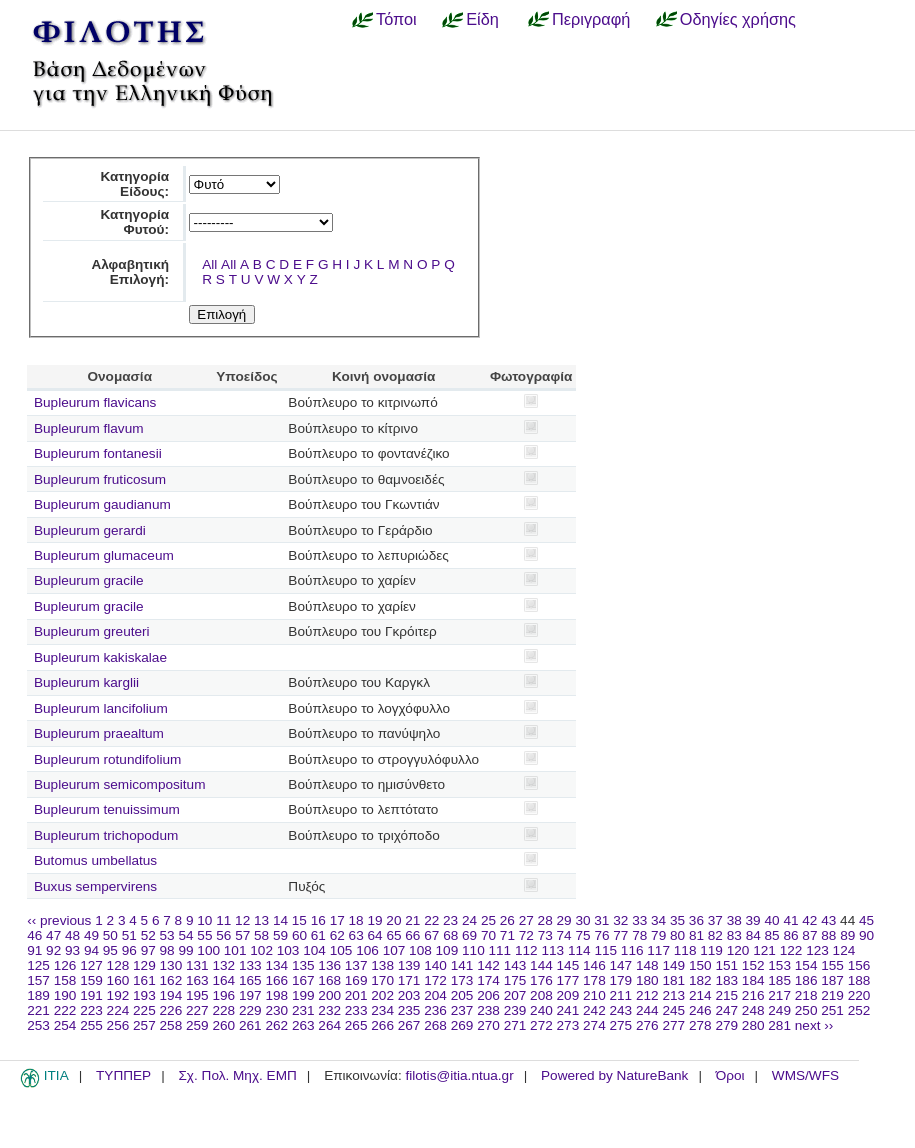 The image size is (915, 1148). What do you see at coordinates (356, 920) in the screenshot?
I see `18` at bounding box center [356, 920].